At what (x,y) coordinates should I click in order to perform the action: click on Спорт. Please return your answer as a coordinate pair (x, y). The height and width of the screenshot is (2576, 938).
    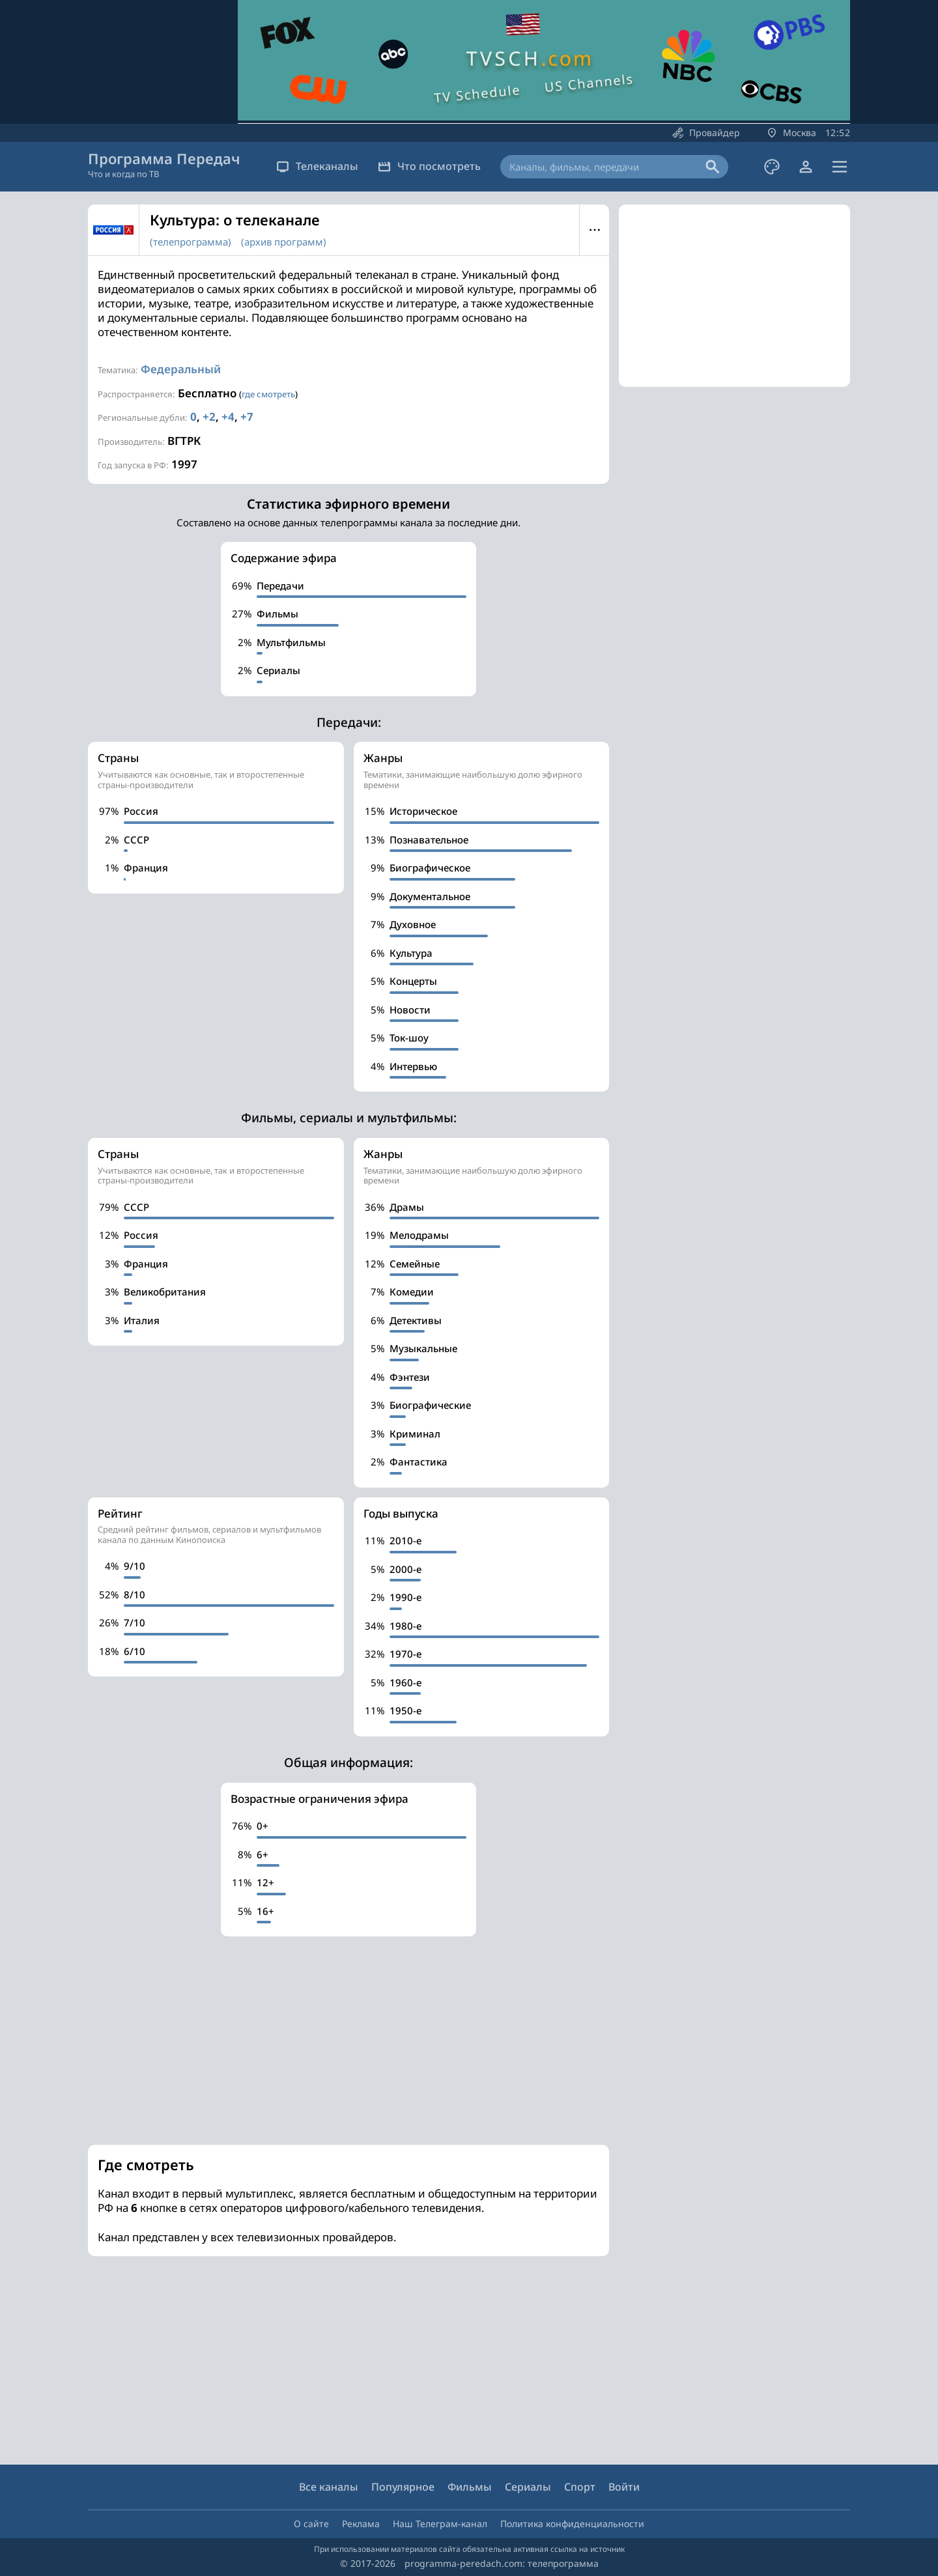
    Looking at the image, I should click on (579, 2487).